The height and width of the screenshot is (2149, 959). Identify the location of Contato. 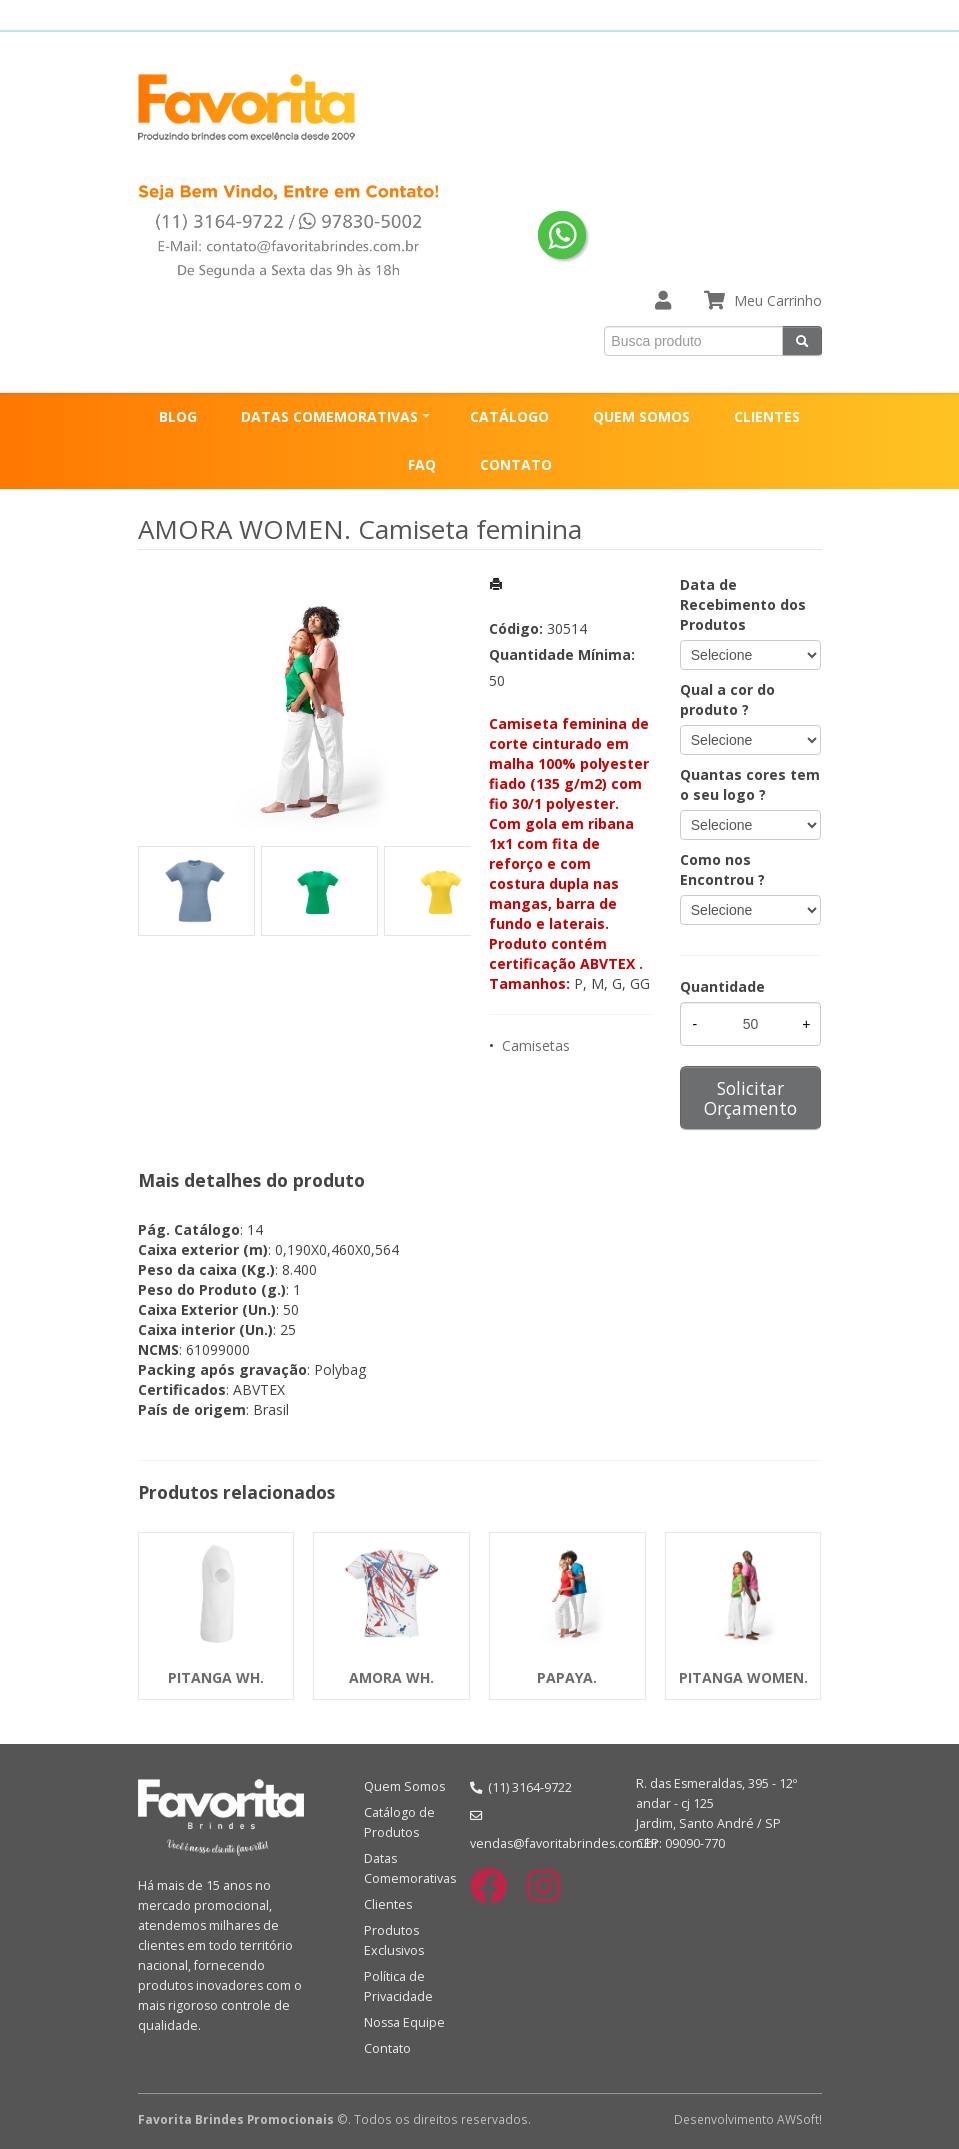
(387, 2048).